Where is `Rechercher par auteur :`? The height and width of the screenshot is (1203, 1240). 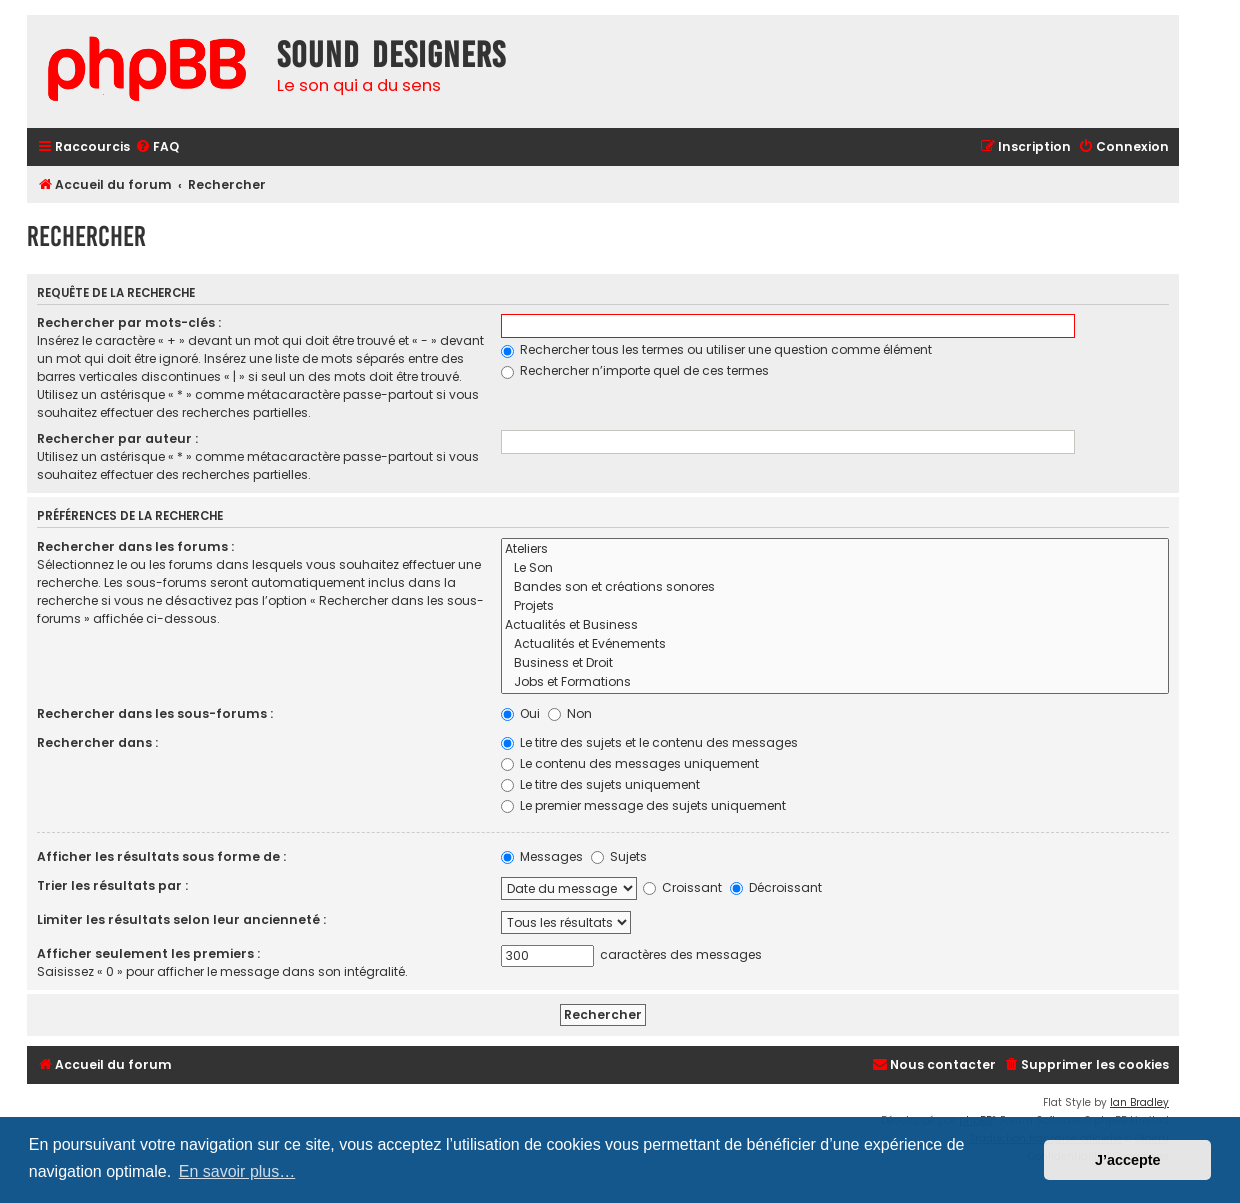
Rechercher par auteur : is located at coordinates (117, 438).